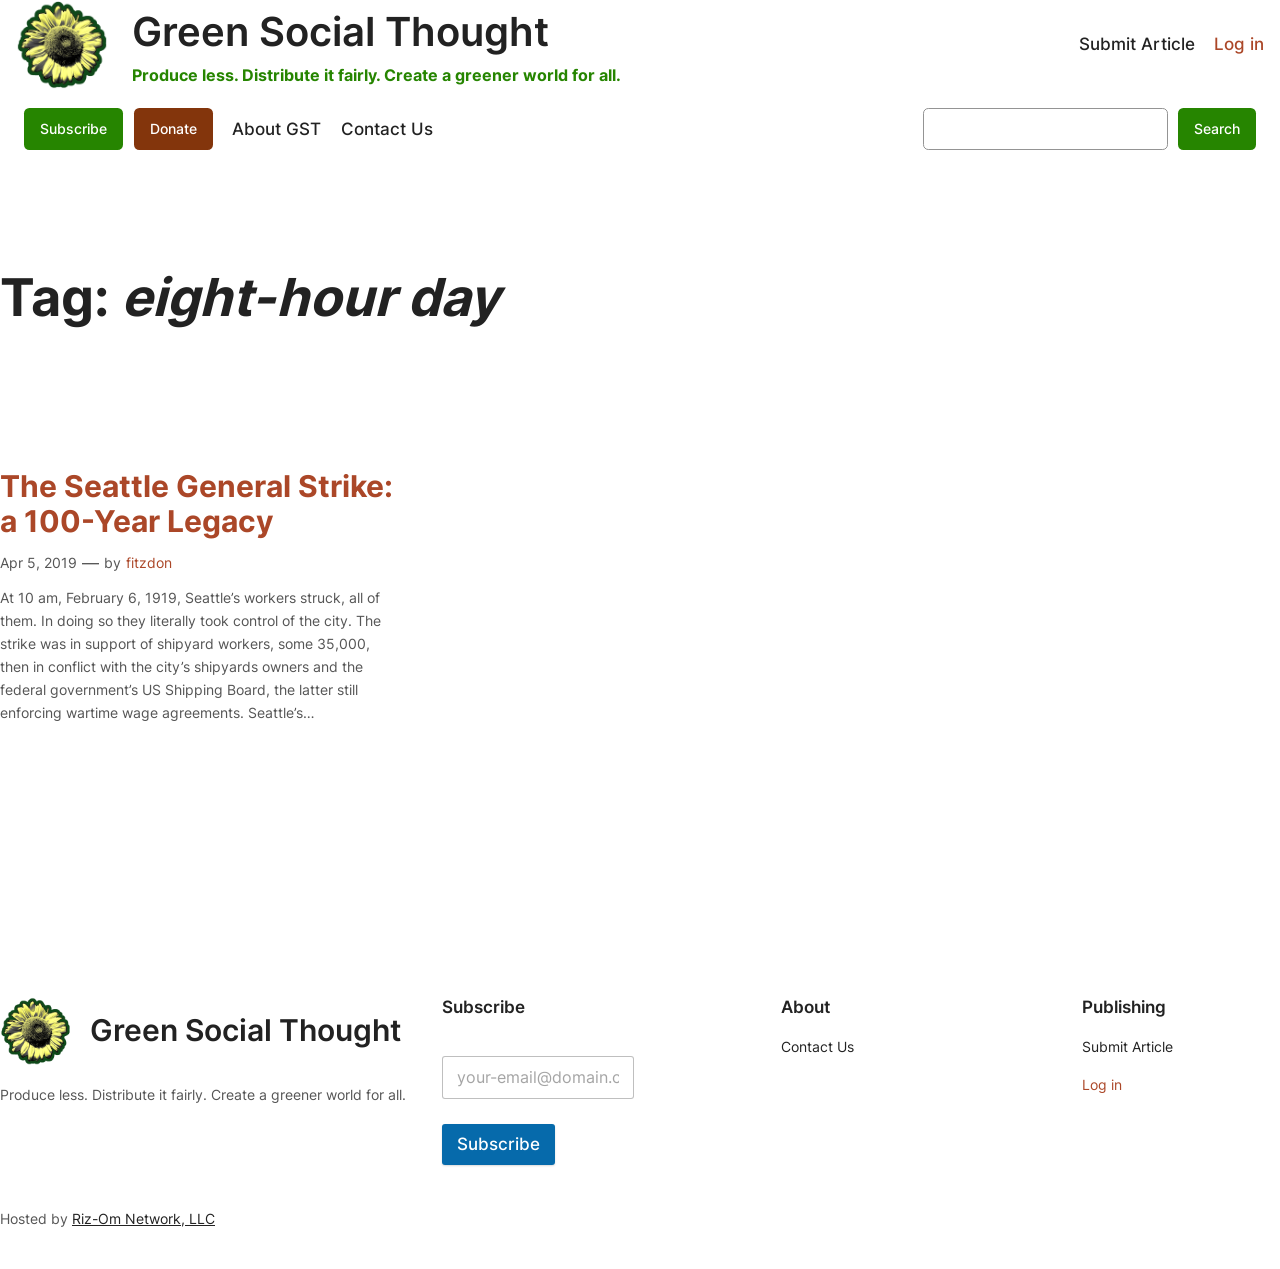  What do you see at coordinates (196, 504) in the screenshot?
I see `The Seattle General Strike: a 100-Year Legacy` at bounding box center [196, 504].